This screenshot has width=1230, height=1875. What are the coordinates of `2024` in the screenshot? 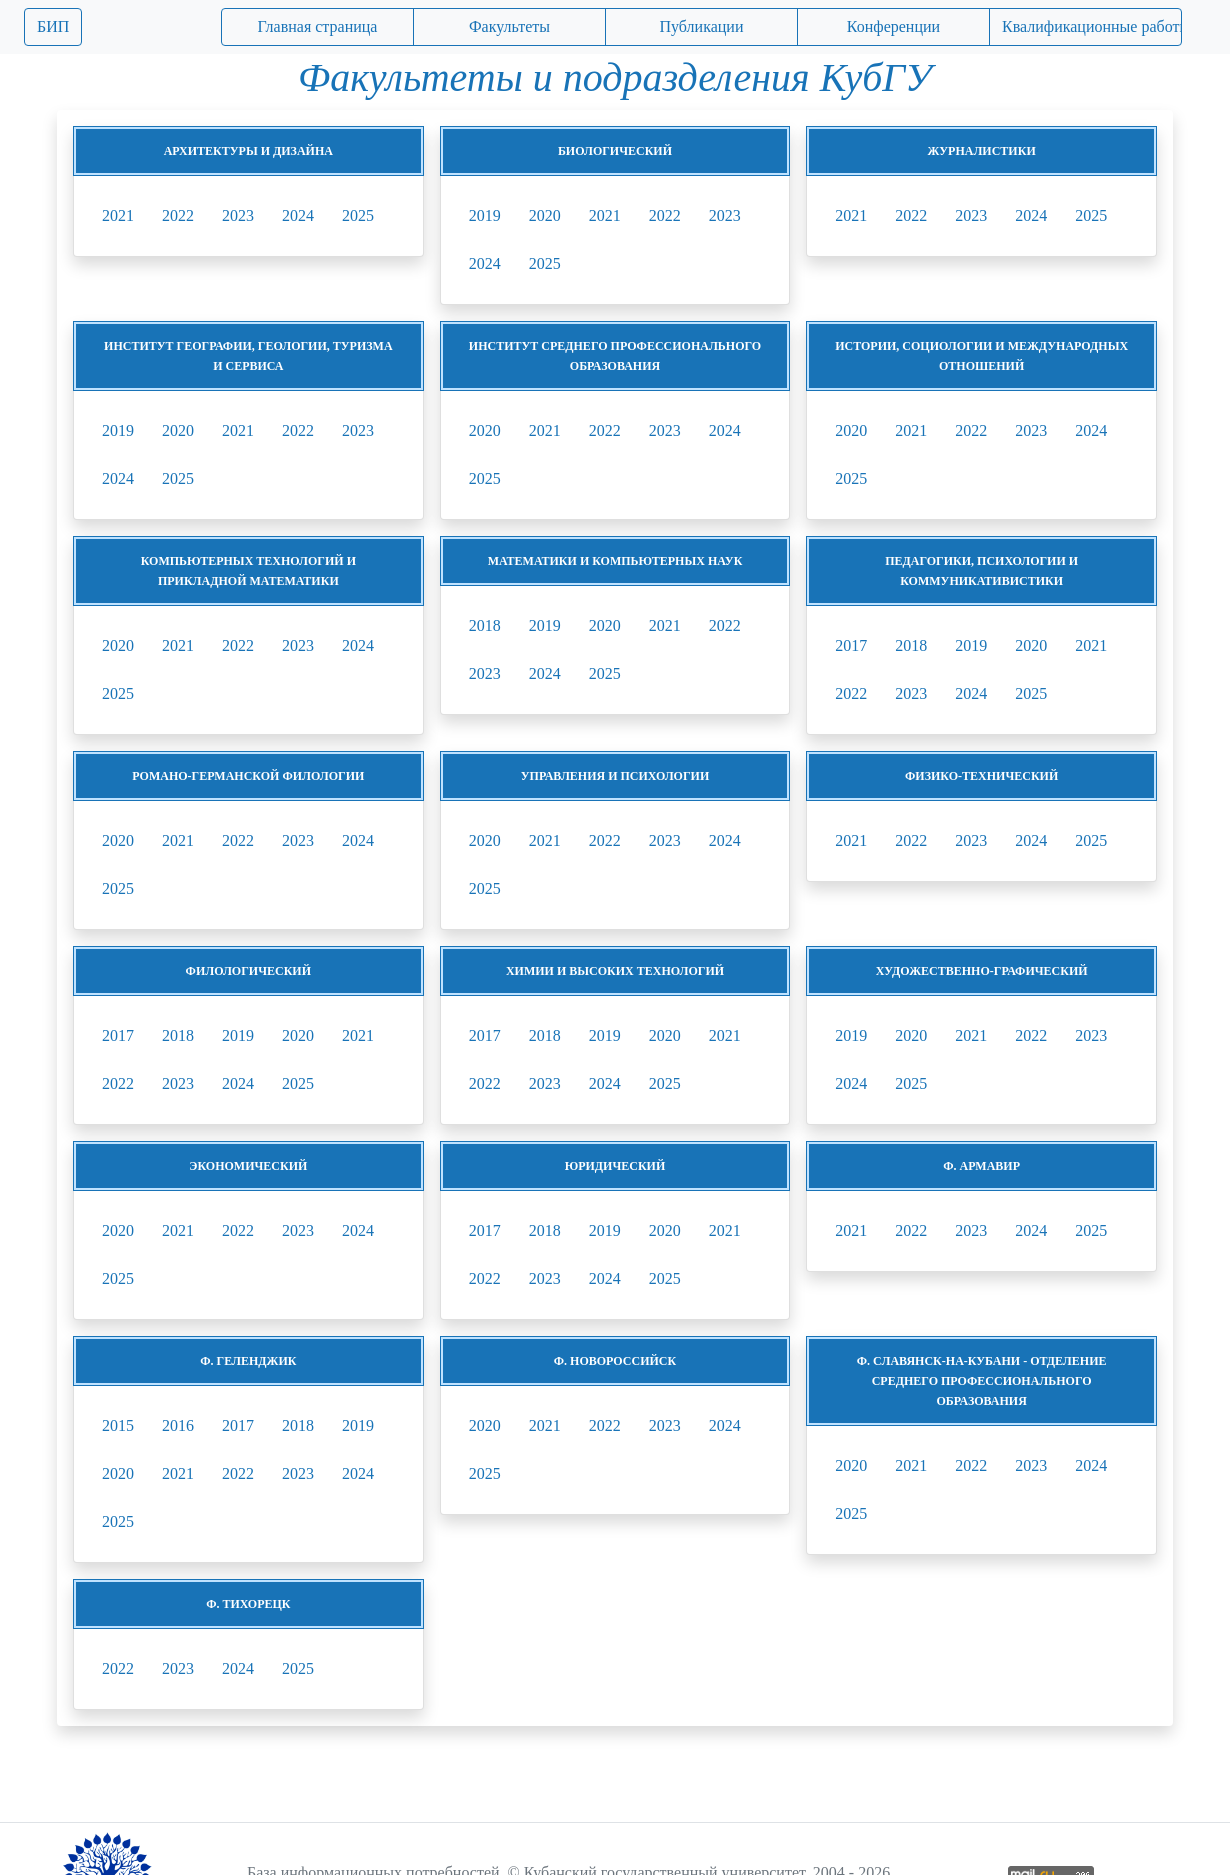 It's located at (298, 215).